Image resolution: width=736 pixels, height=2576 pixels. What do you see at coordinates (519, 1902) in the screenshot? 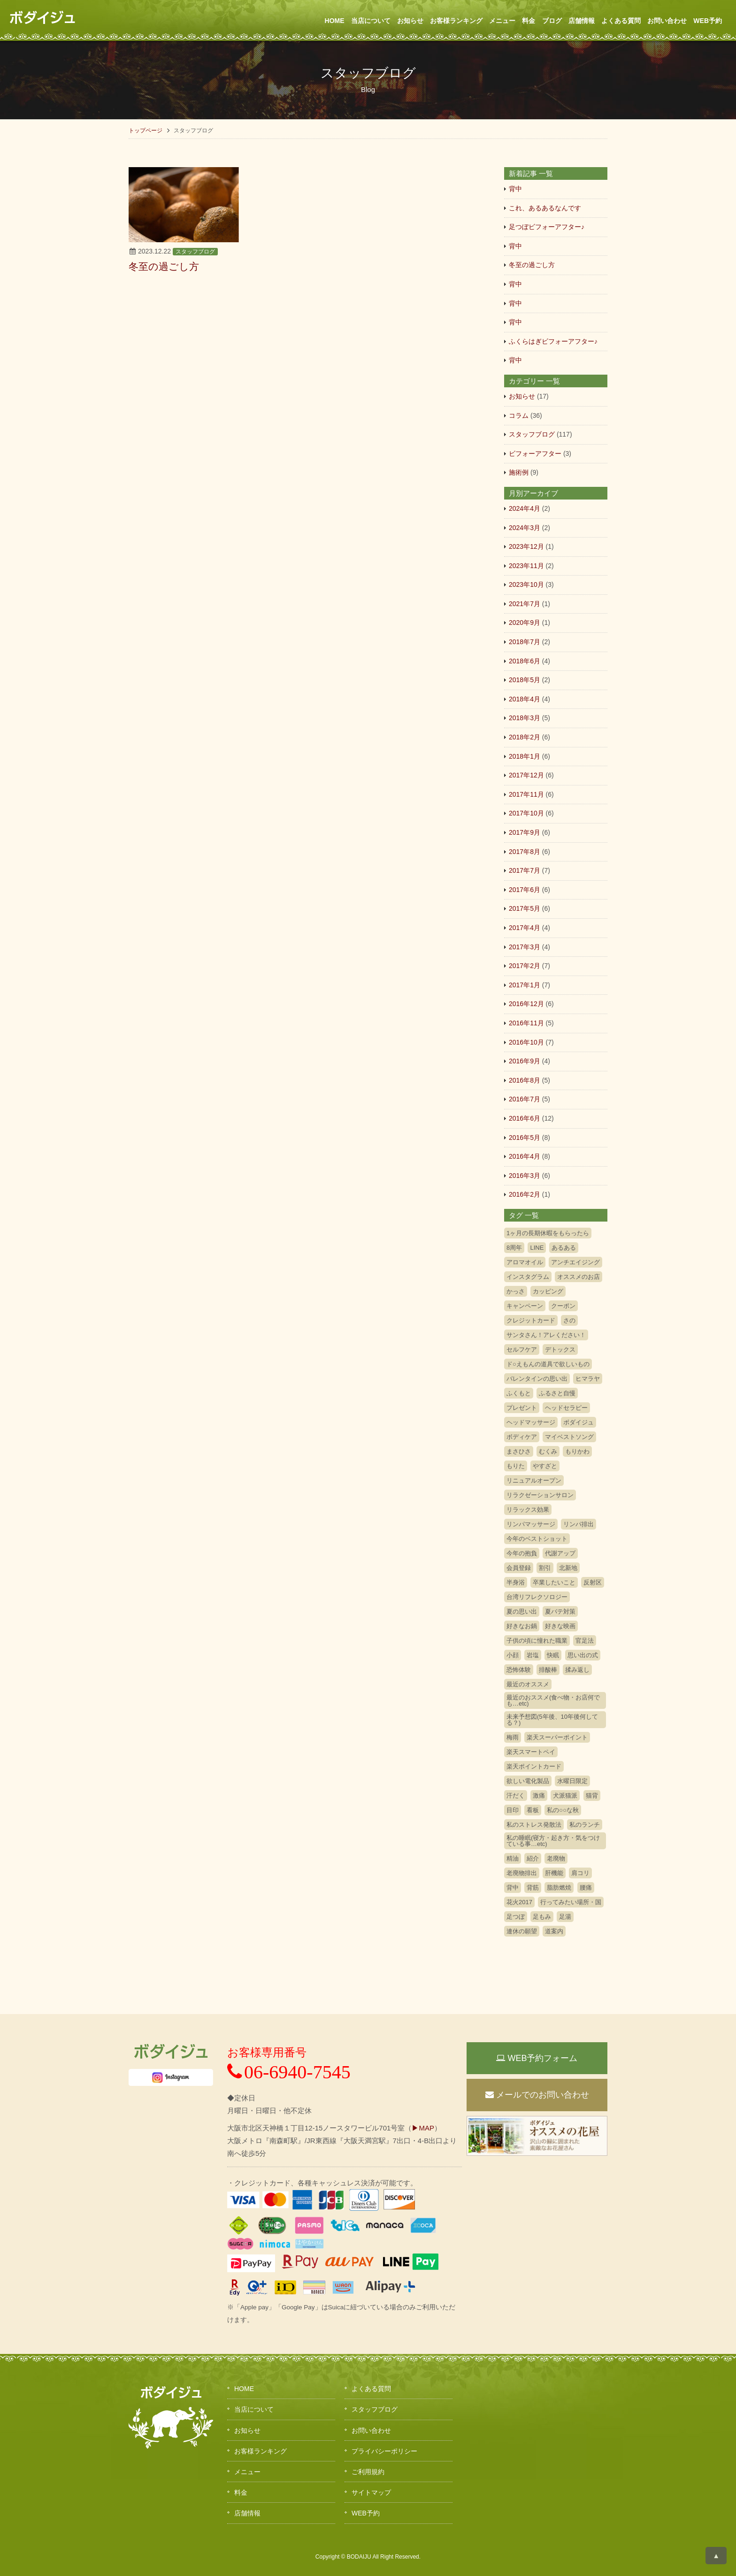
I see `花火2017` at bounding box center [519, 1902].